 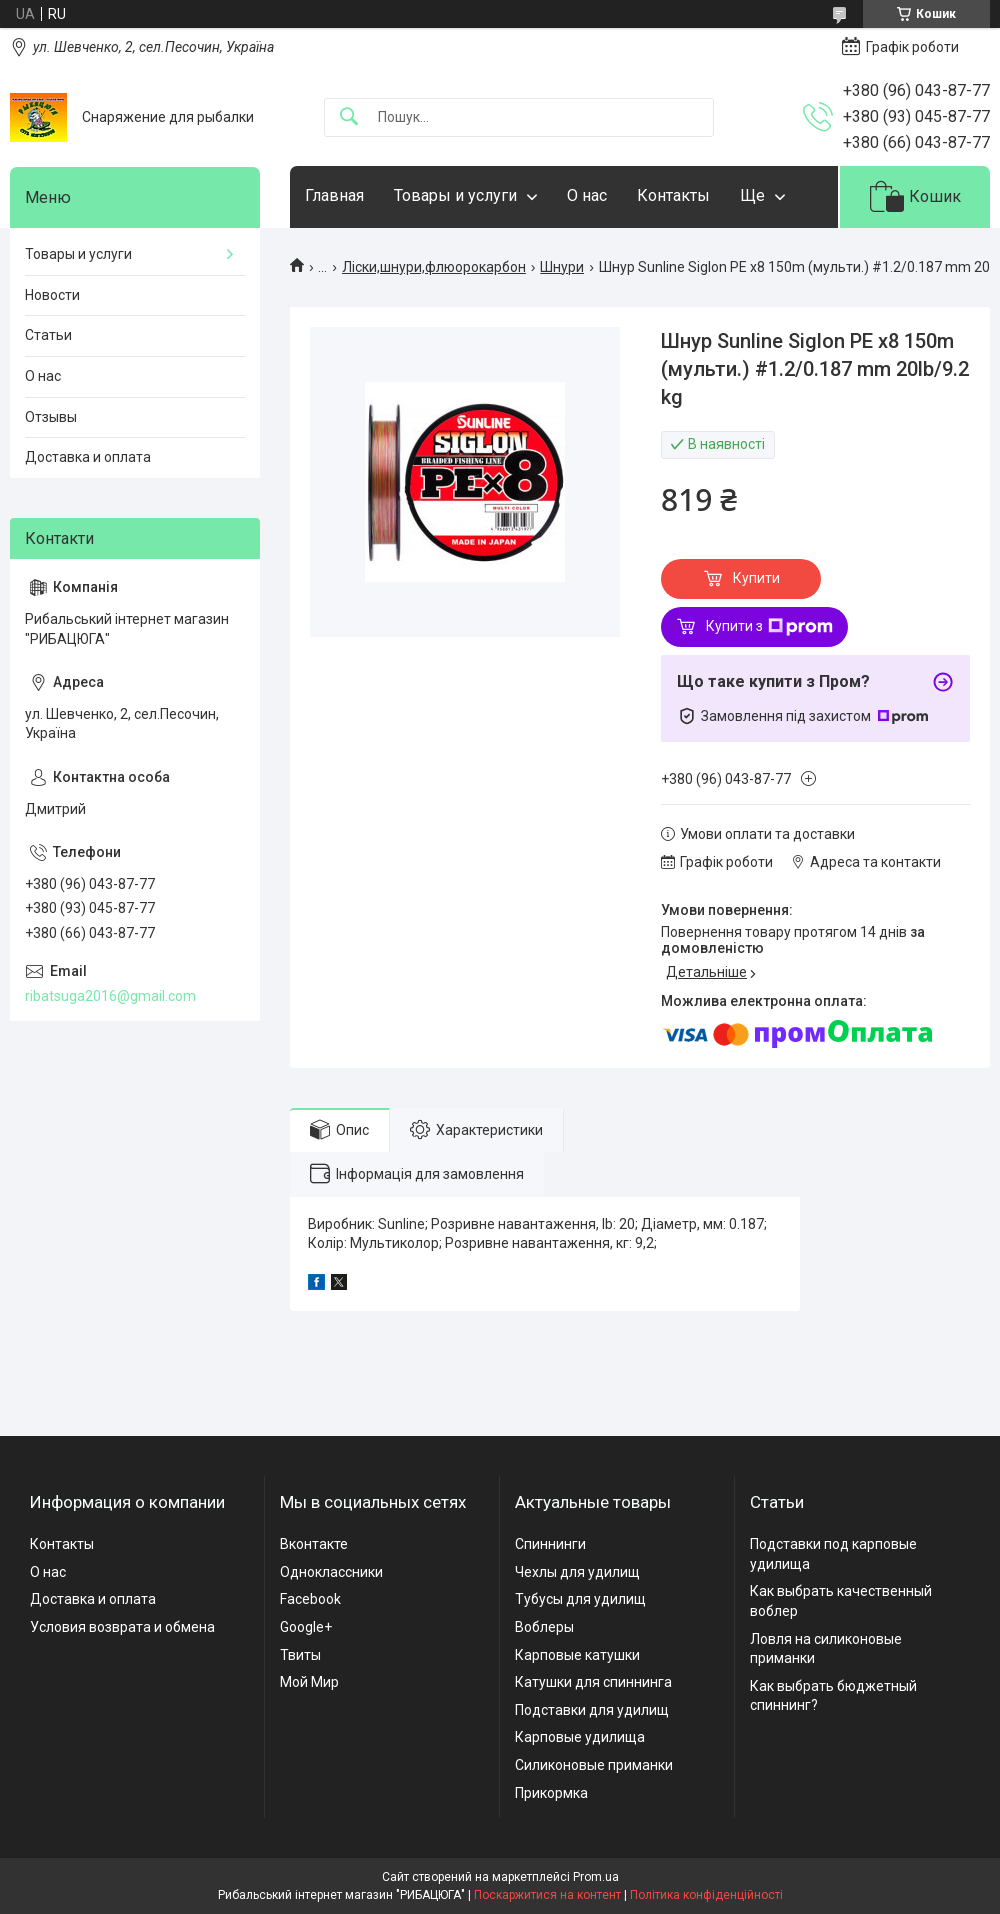 What do you see at coordinates (334, 195) in the screenshot?
I see `Главная` at bounding box center [334, 195].